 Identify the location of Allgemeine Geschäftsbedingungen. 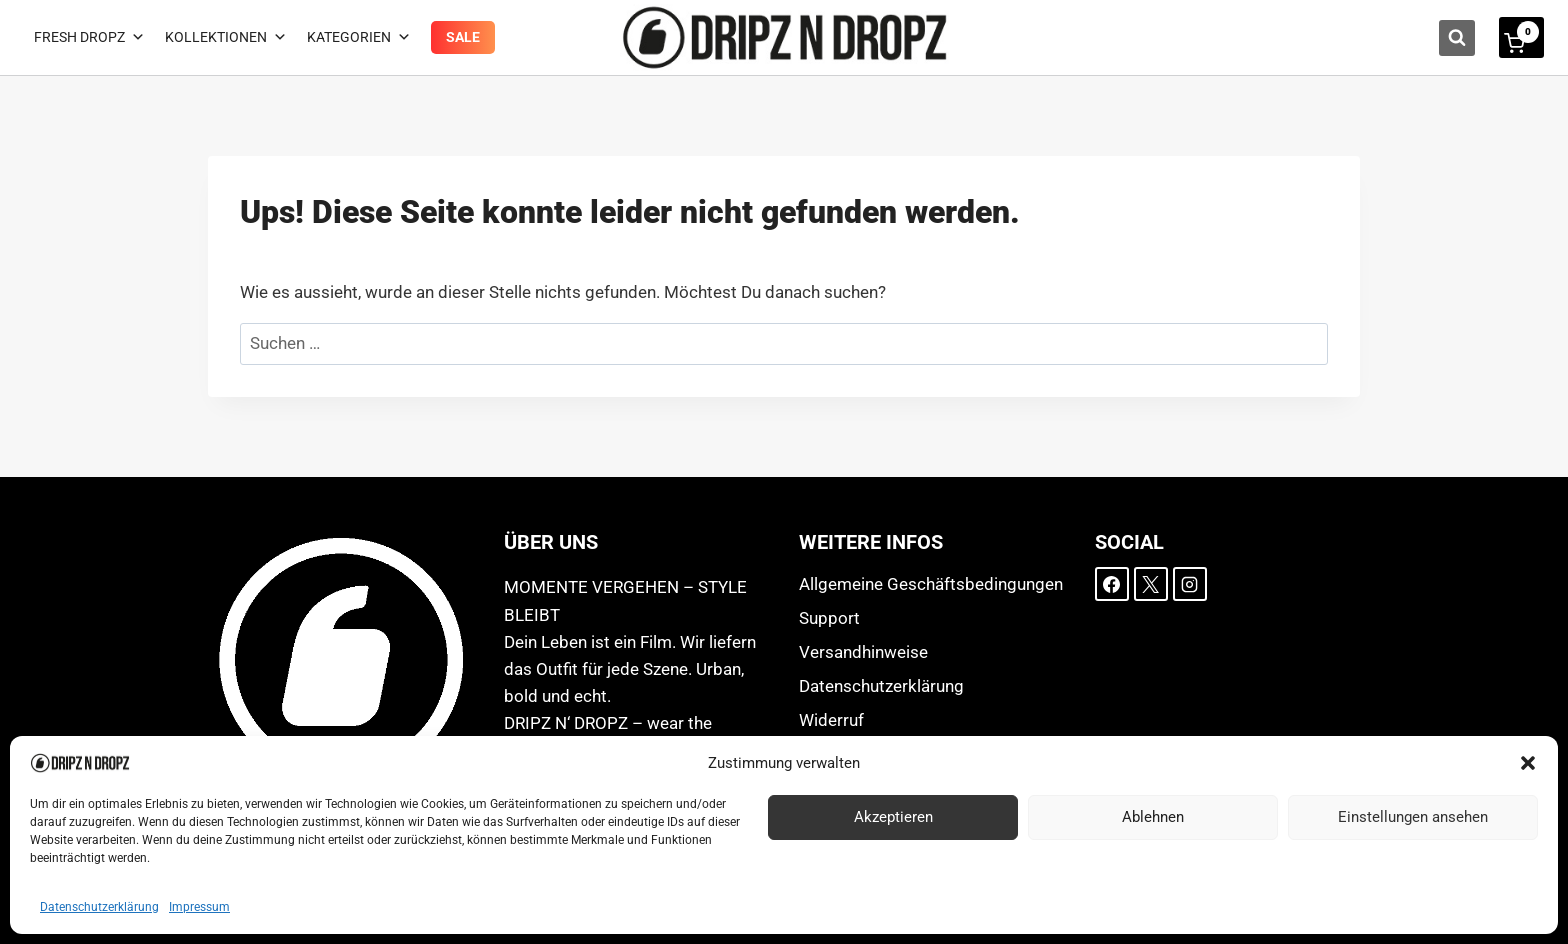
(931, 584).